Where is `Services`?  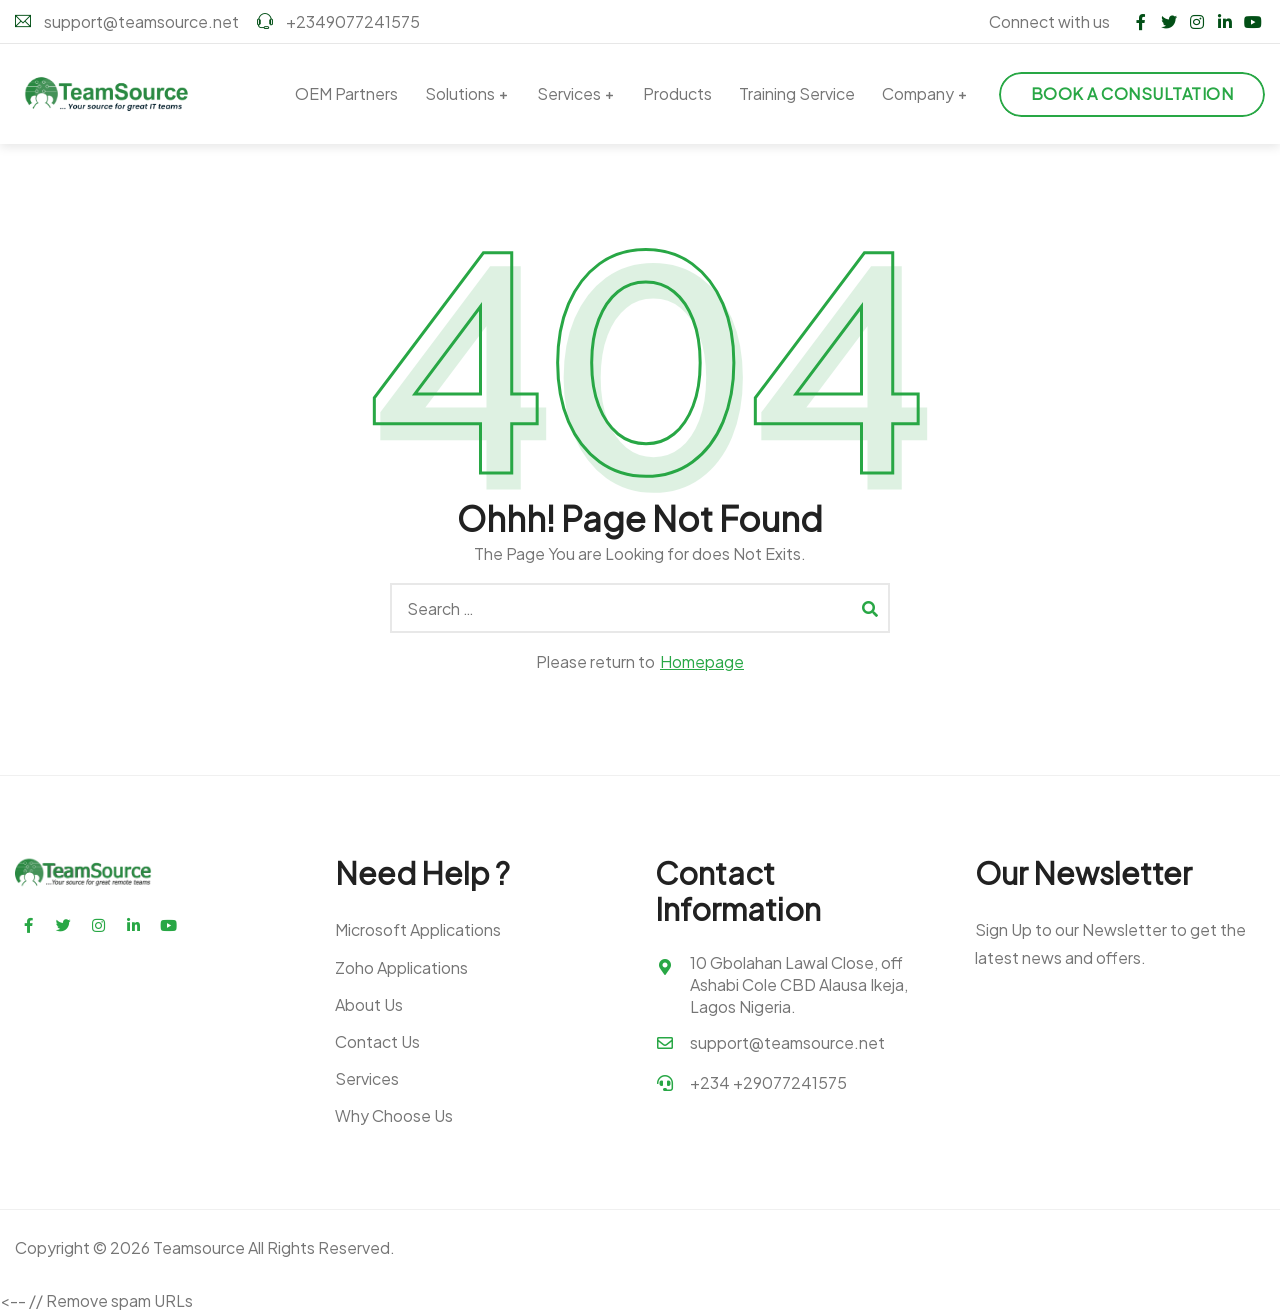 Services is located at coordinates (569, 93).